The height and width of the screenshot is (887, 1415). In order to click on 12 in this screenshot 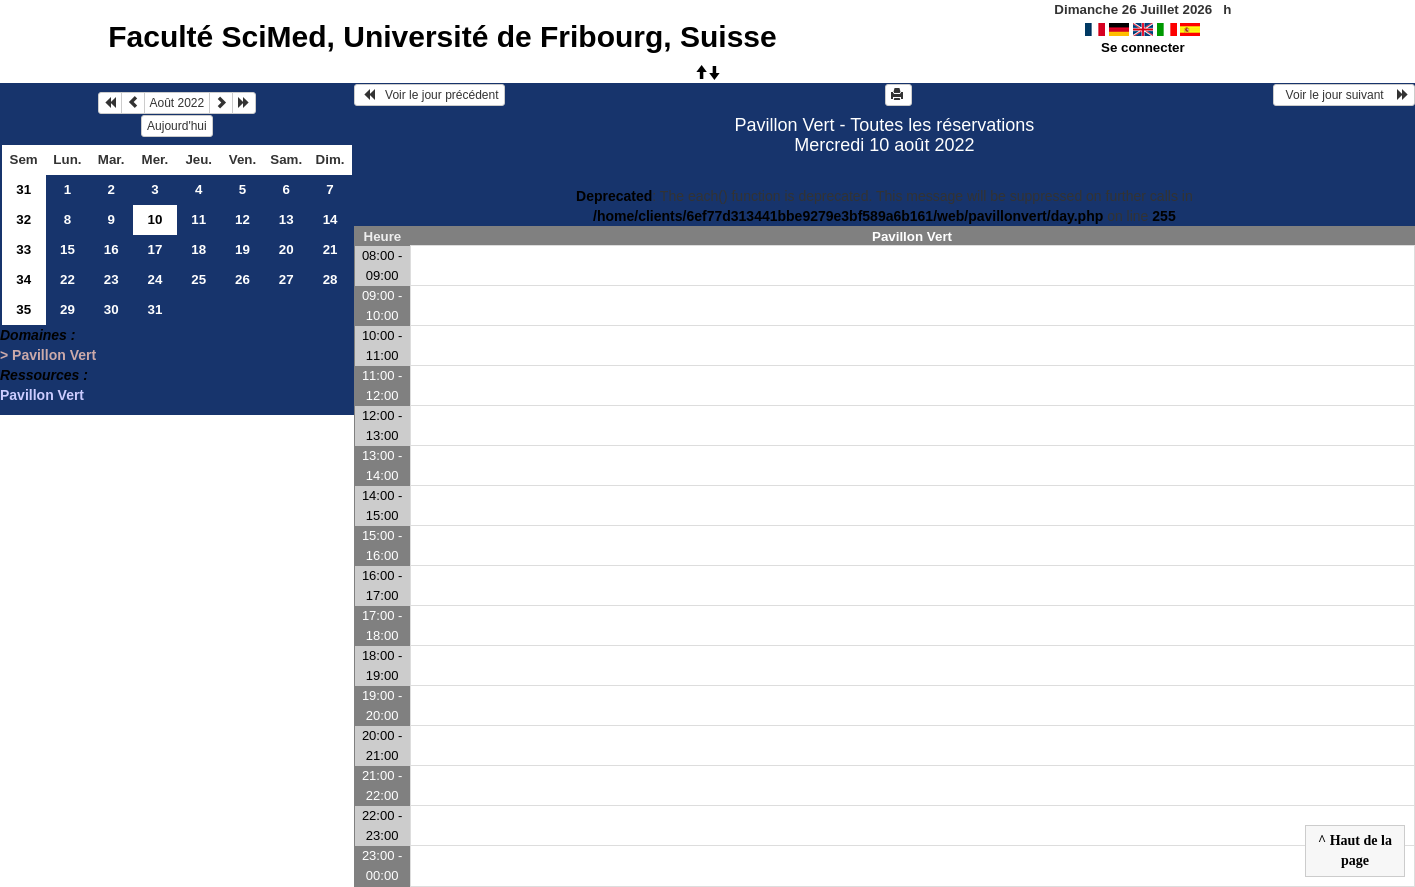, I will do `click(242, 219)`.